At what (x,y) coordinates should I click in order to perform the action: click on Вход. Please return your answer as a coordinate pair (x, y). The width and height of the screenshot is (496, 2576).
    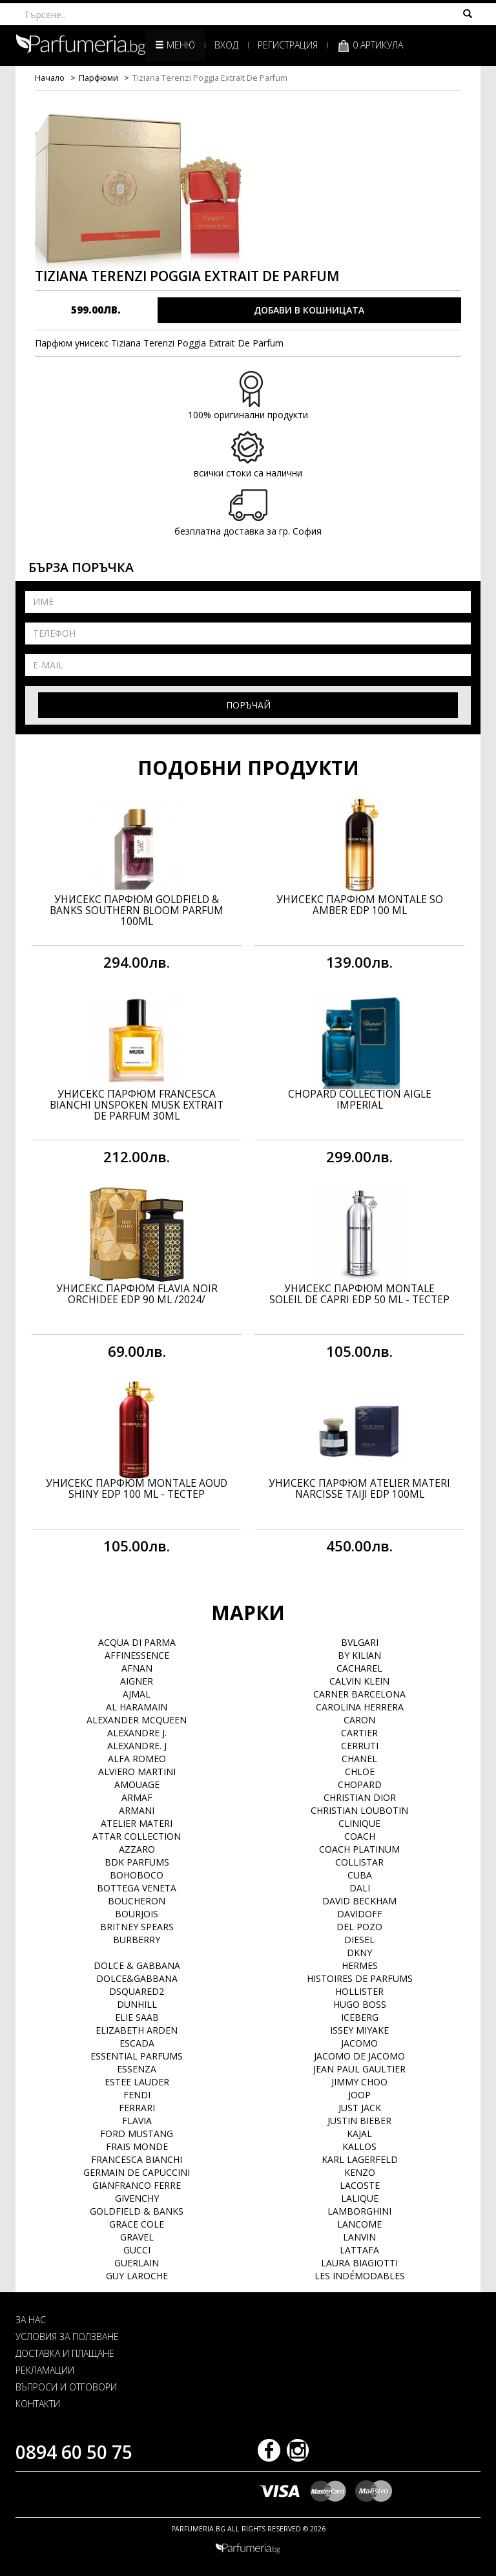
    Looking at the image, I should click on (226, 45).